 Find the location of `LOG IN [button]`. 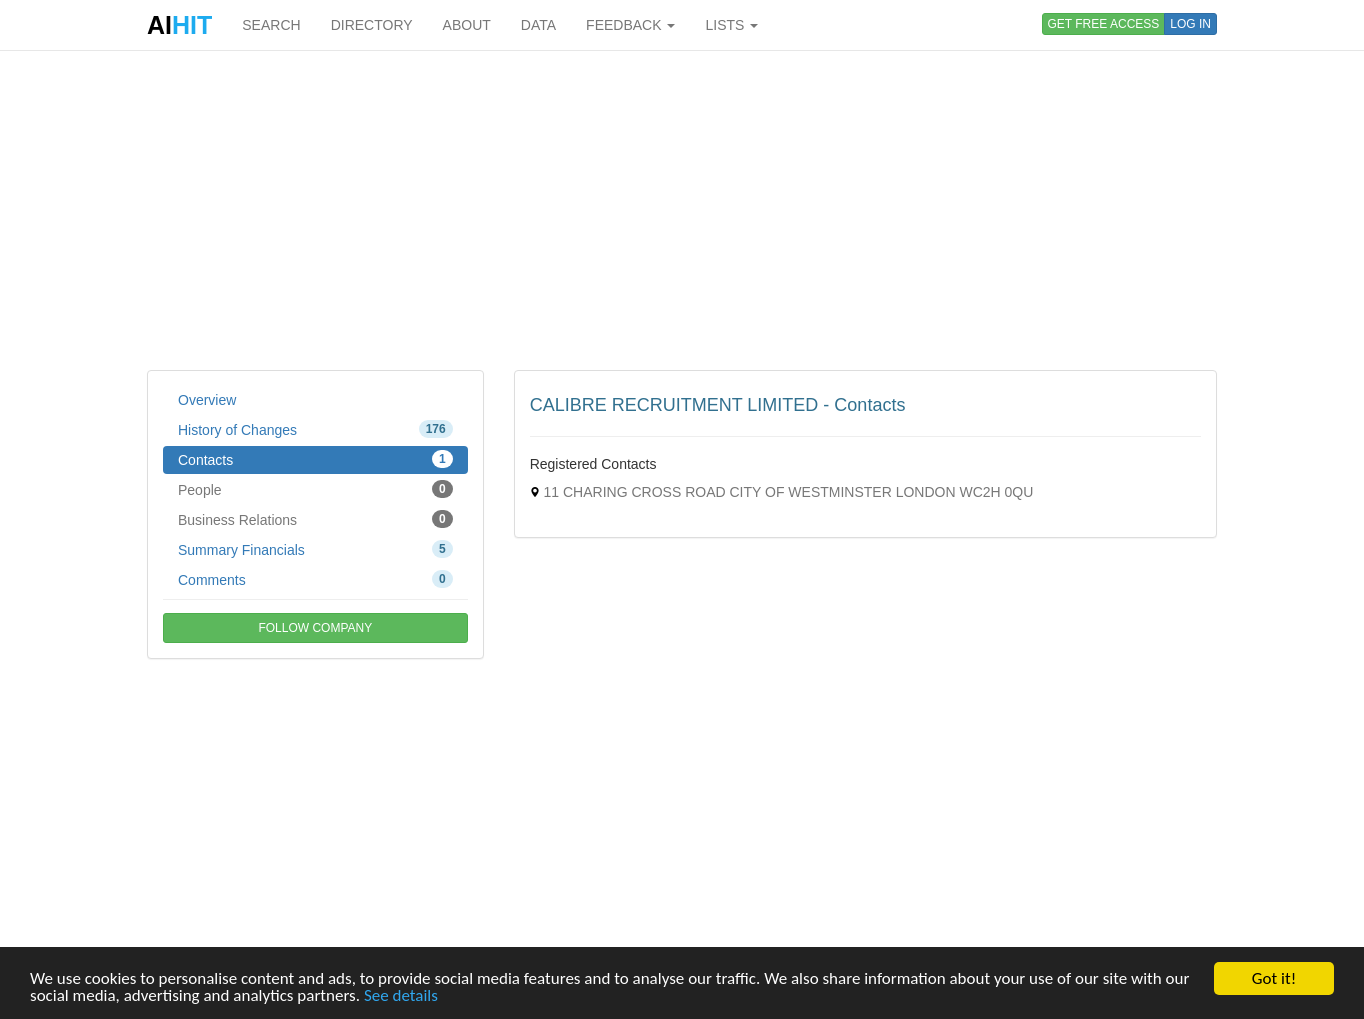

LOG IN [button] is located at coordinates (1190, 24).